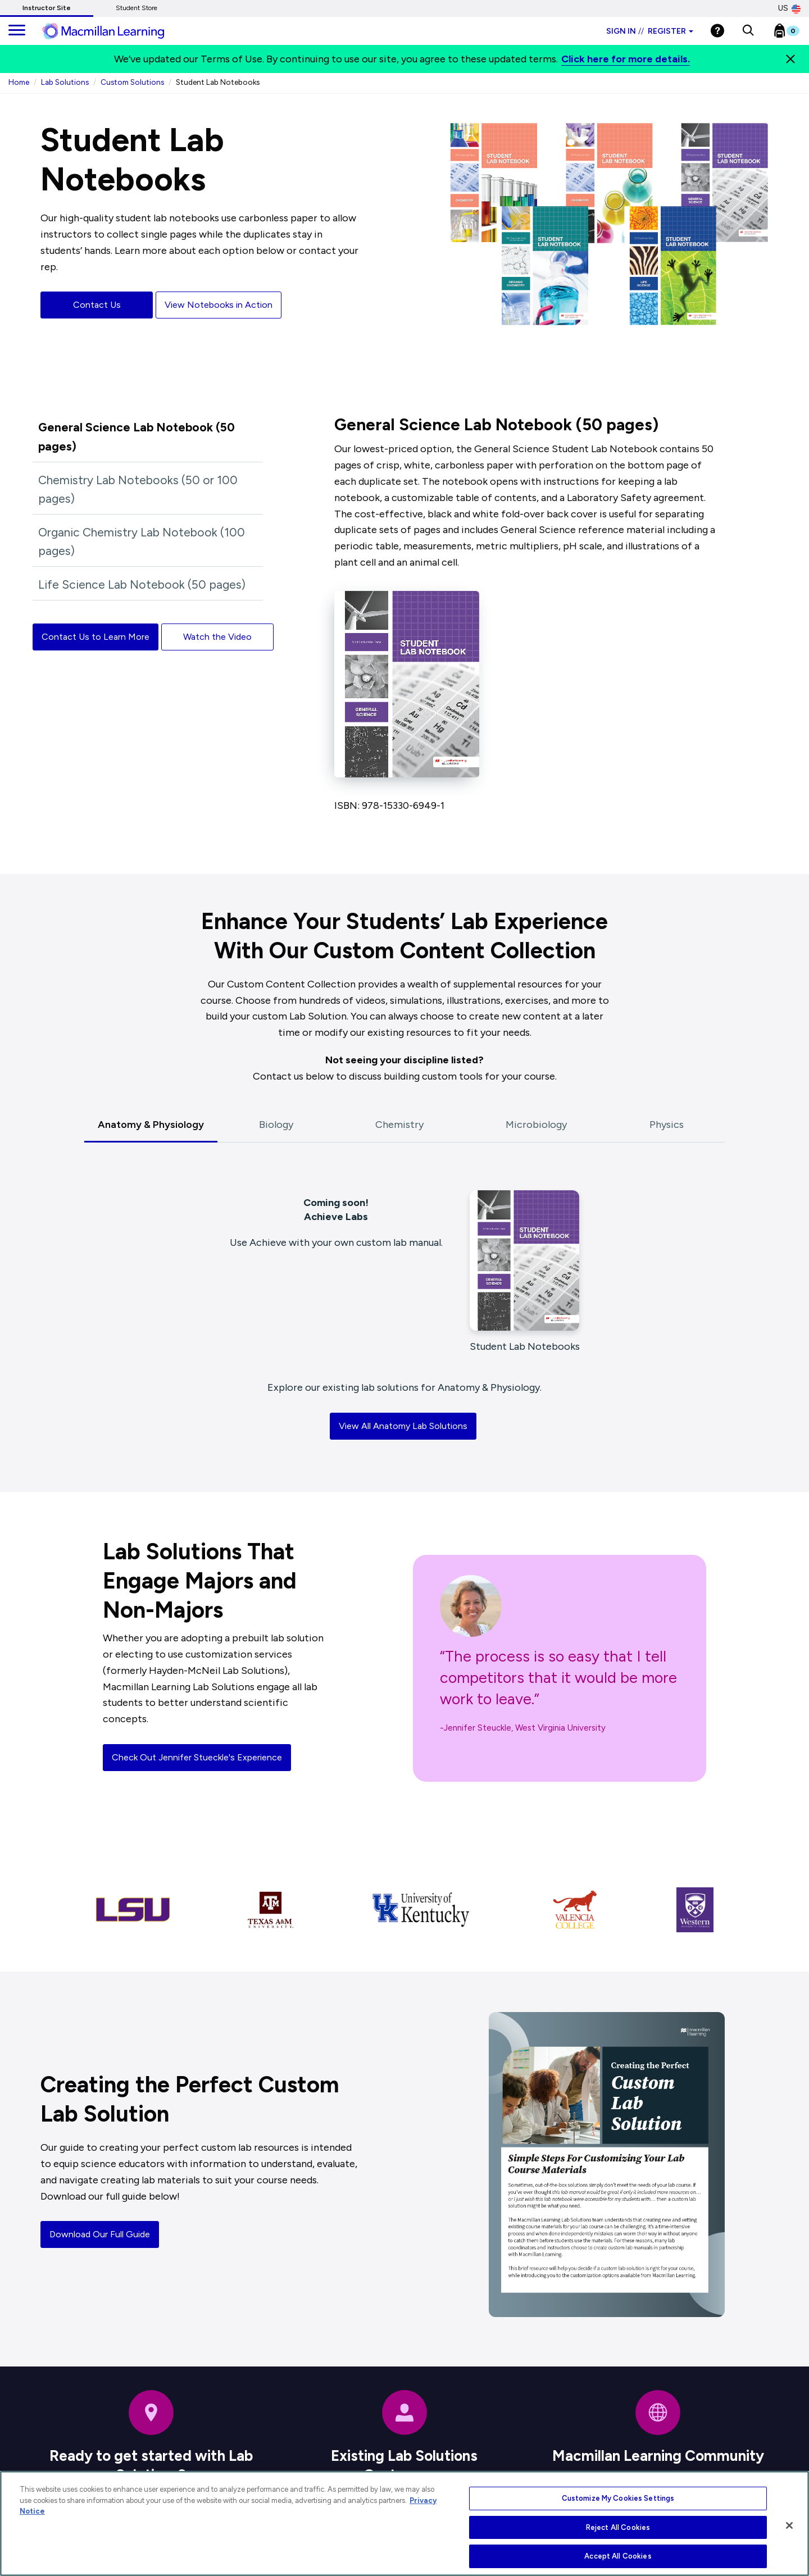 This screenshot has height=2576, width=809. What do you see at coordinates (625, 59) in the screenshot?
I see `Click here for more details.` at bounding box center [625, 59].